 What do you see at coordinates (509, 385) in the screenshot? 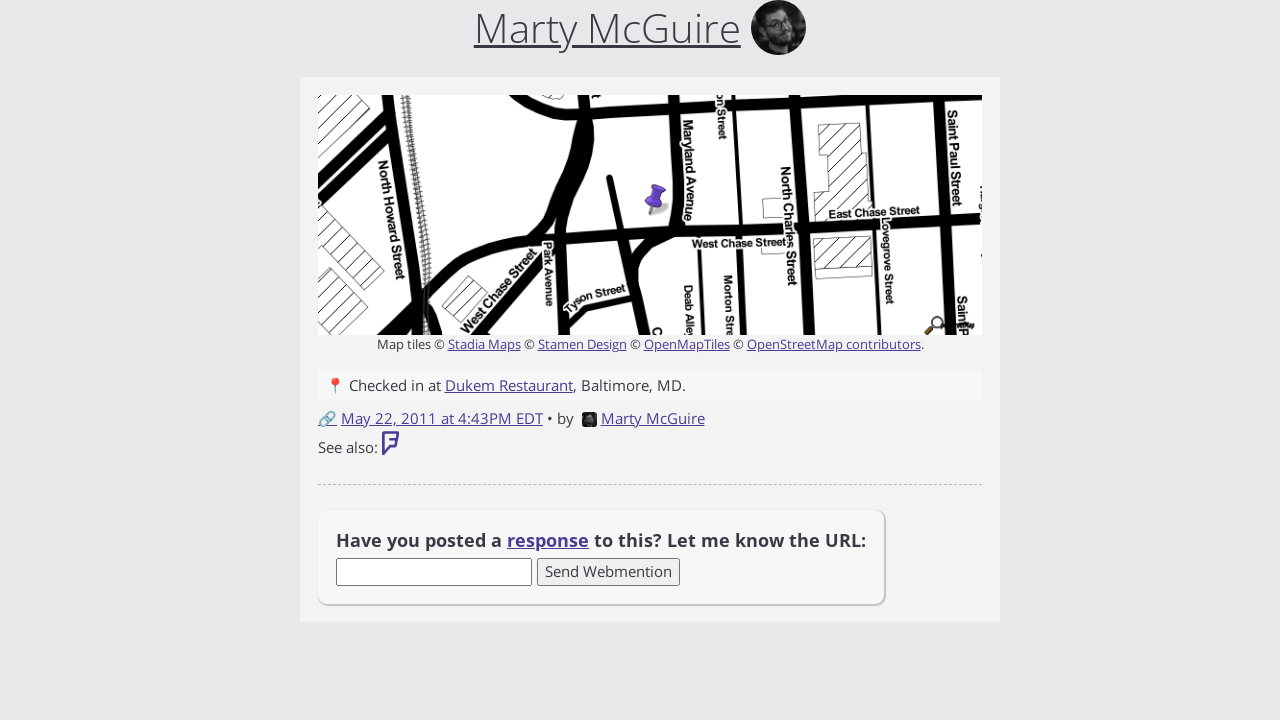
I see `Dukem Restaurant` at bounding box center [509, 385].